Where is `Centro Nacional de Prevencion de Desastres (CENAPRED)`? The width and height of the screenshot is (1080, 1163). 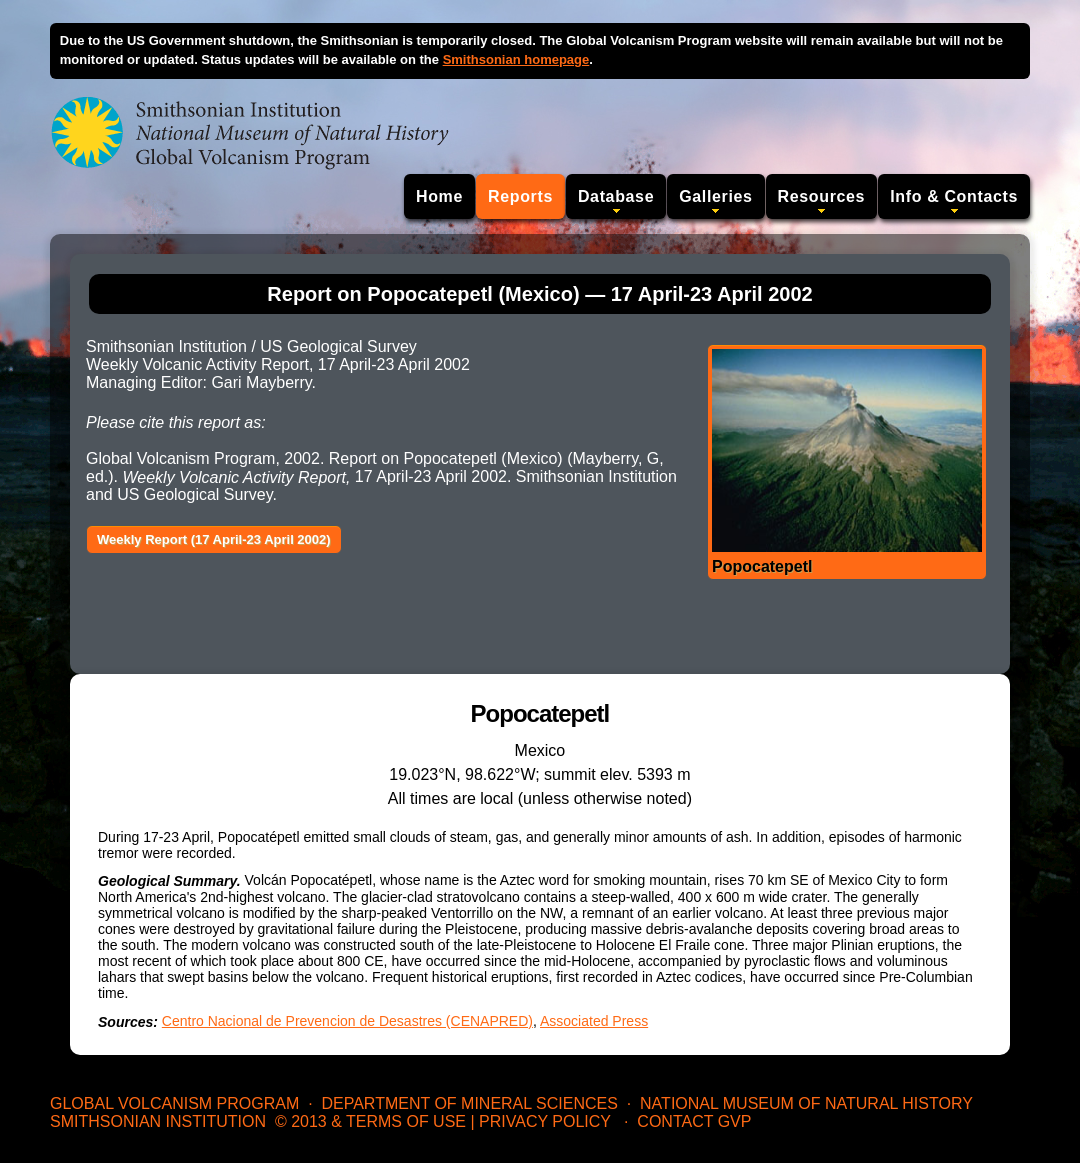
Centro Nacional de Prevencion de Desastres (CENAPRED) is located at coordinates (347, 1021).